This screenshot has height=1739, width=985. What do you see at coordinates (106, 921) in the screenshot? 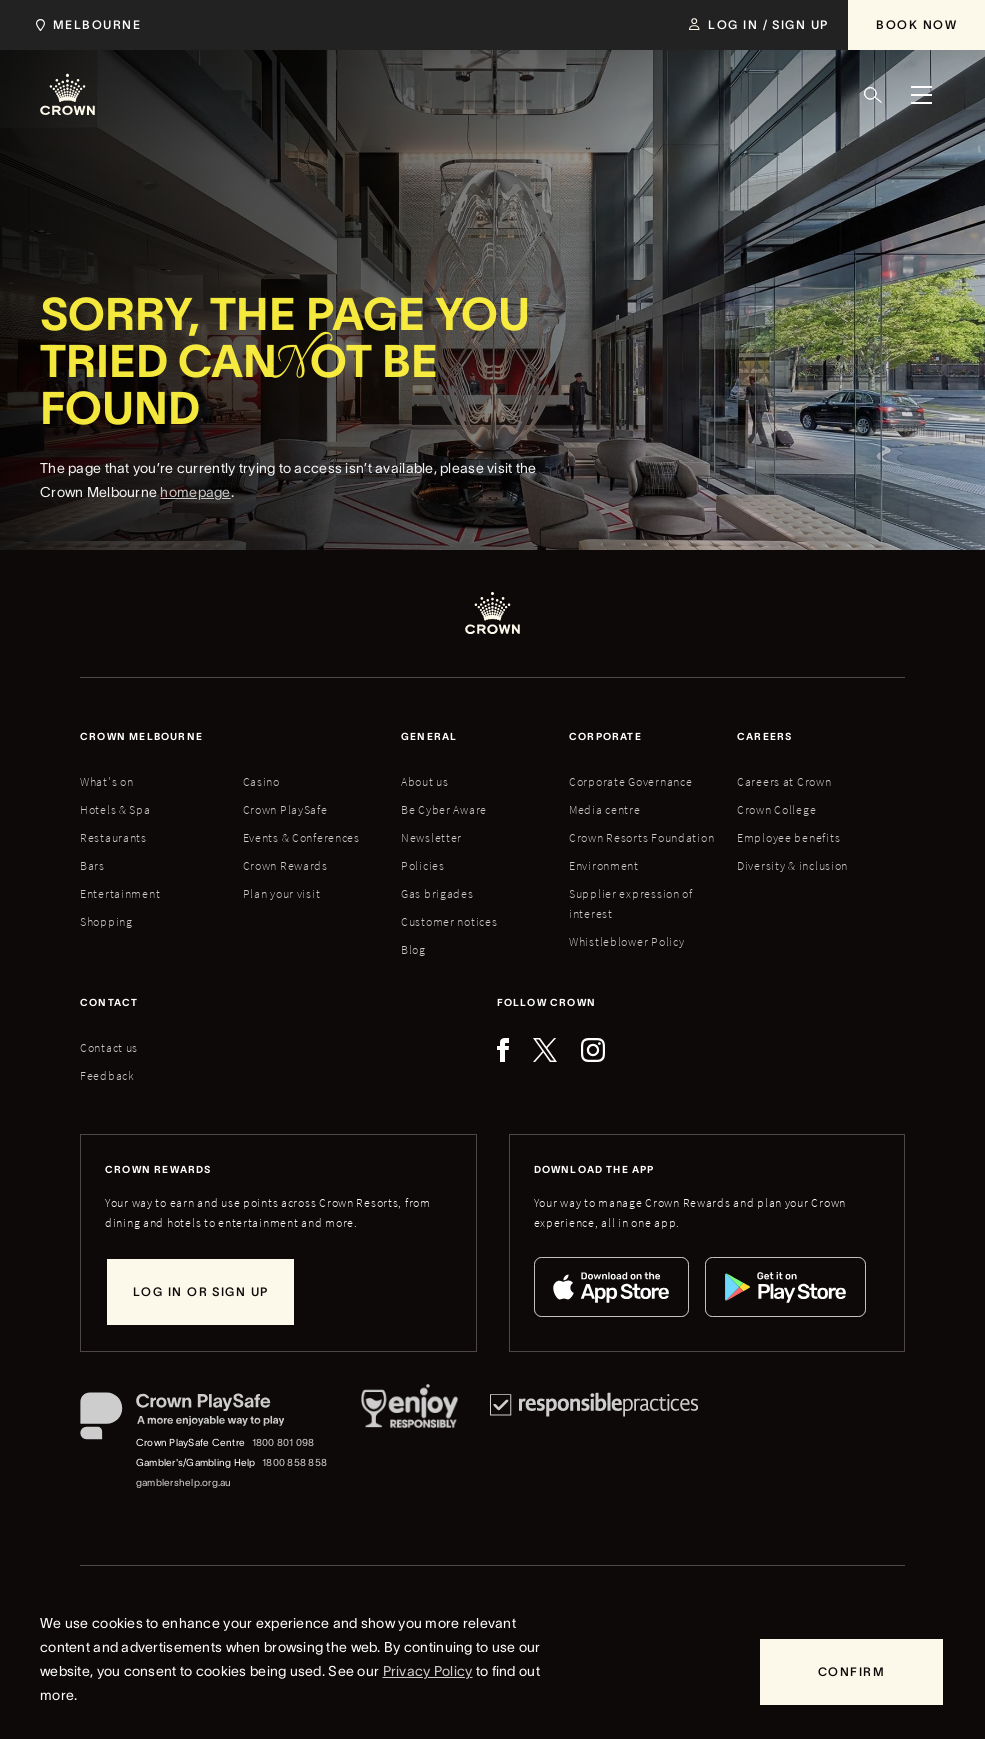
I see `Shopping` at bounding box center [106, 921].